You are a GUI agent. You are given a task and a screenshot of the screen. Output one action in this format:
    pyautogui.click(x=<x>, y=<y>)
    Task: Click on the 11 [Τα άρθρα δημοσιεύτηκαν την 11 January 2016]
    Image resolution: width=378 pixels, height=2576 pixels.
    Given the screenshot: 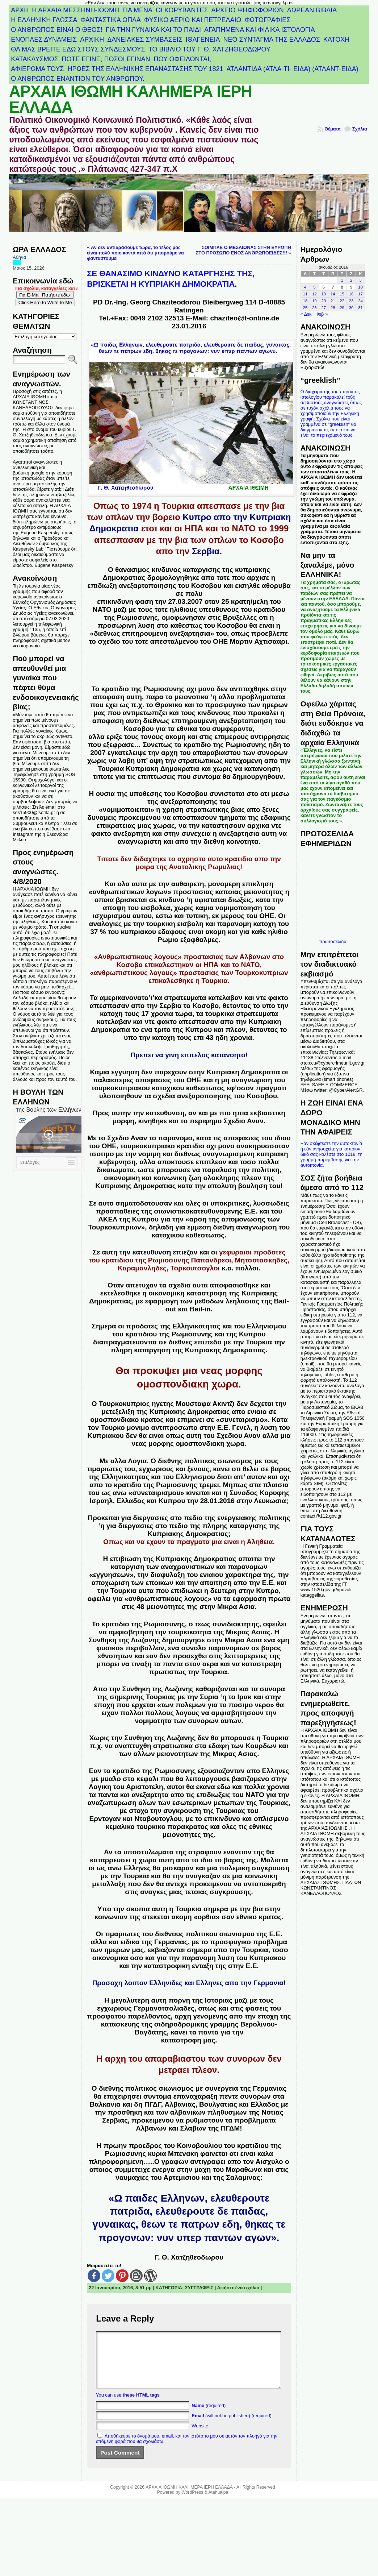 What is the action you would take?
    pyautogui.click(x=305, y=294)
    